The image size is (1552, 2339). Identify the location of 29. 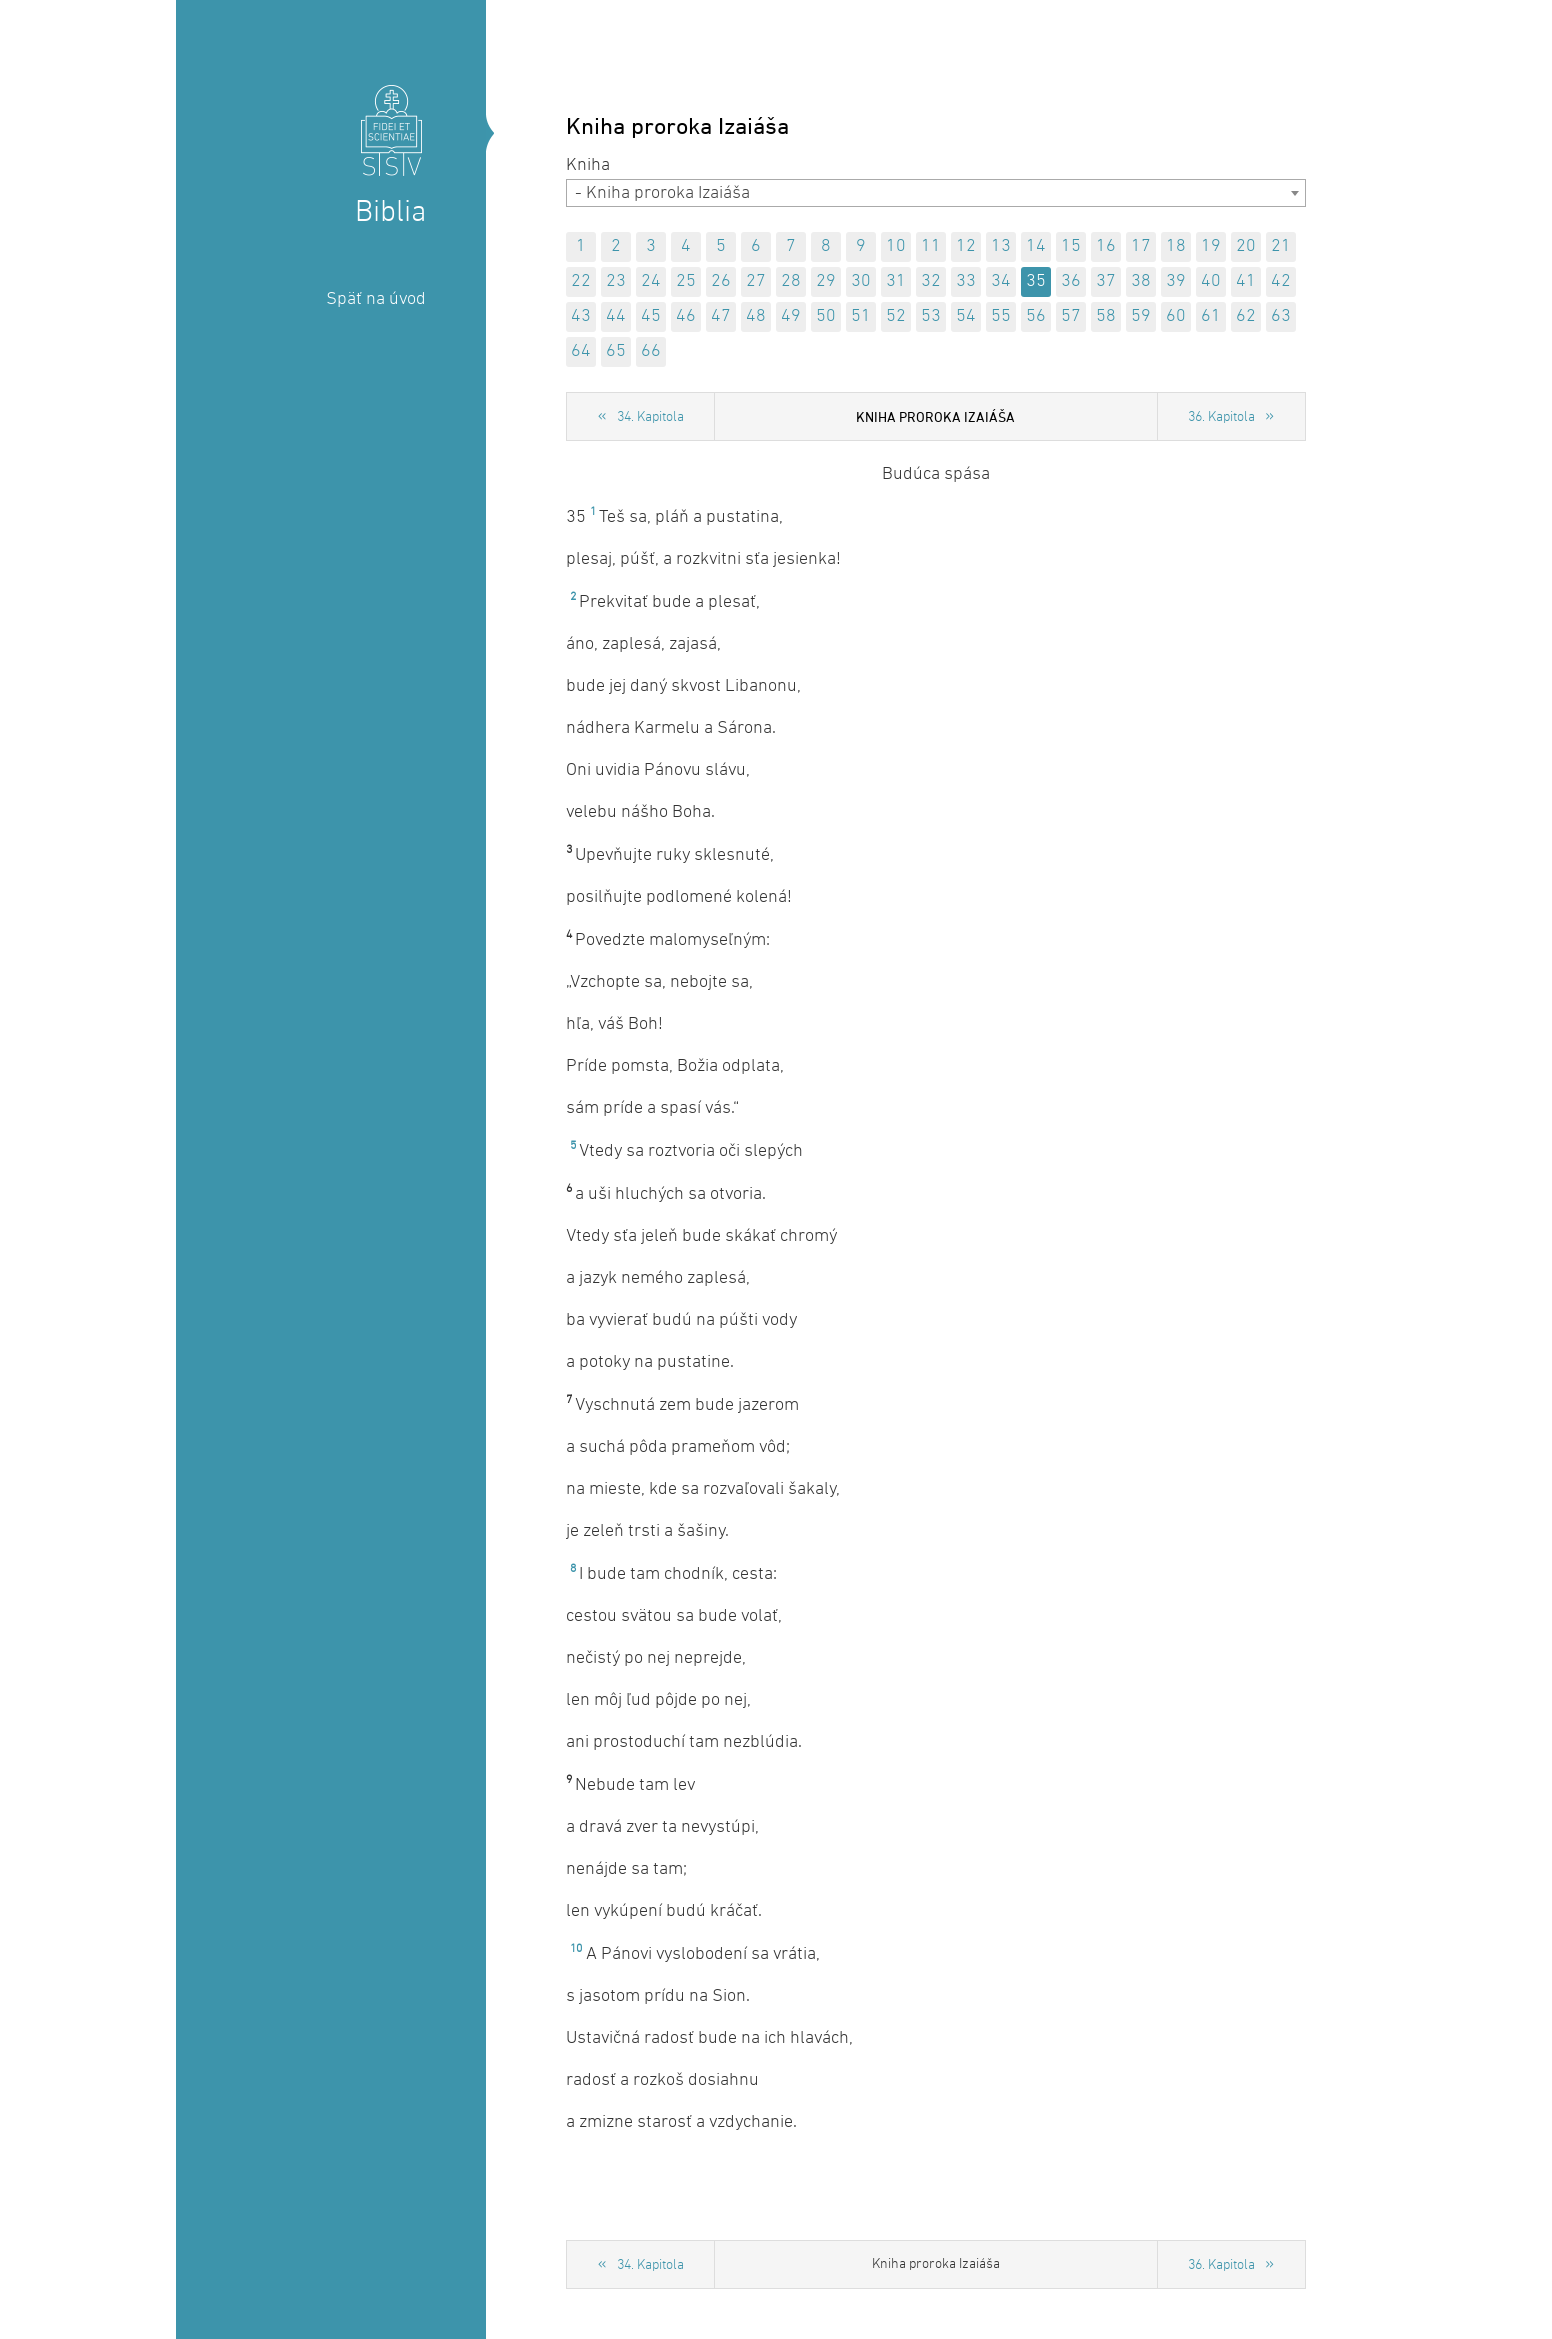
(826, 281).